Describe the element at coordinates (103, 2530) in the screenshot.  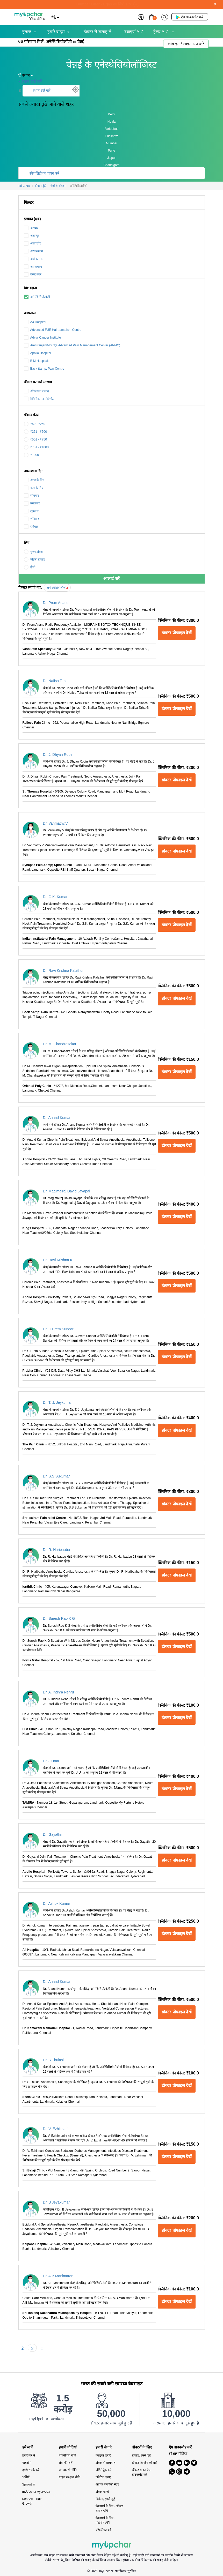
I see `एफिलिएट बनें` at that location.